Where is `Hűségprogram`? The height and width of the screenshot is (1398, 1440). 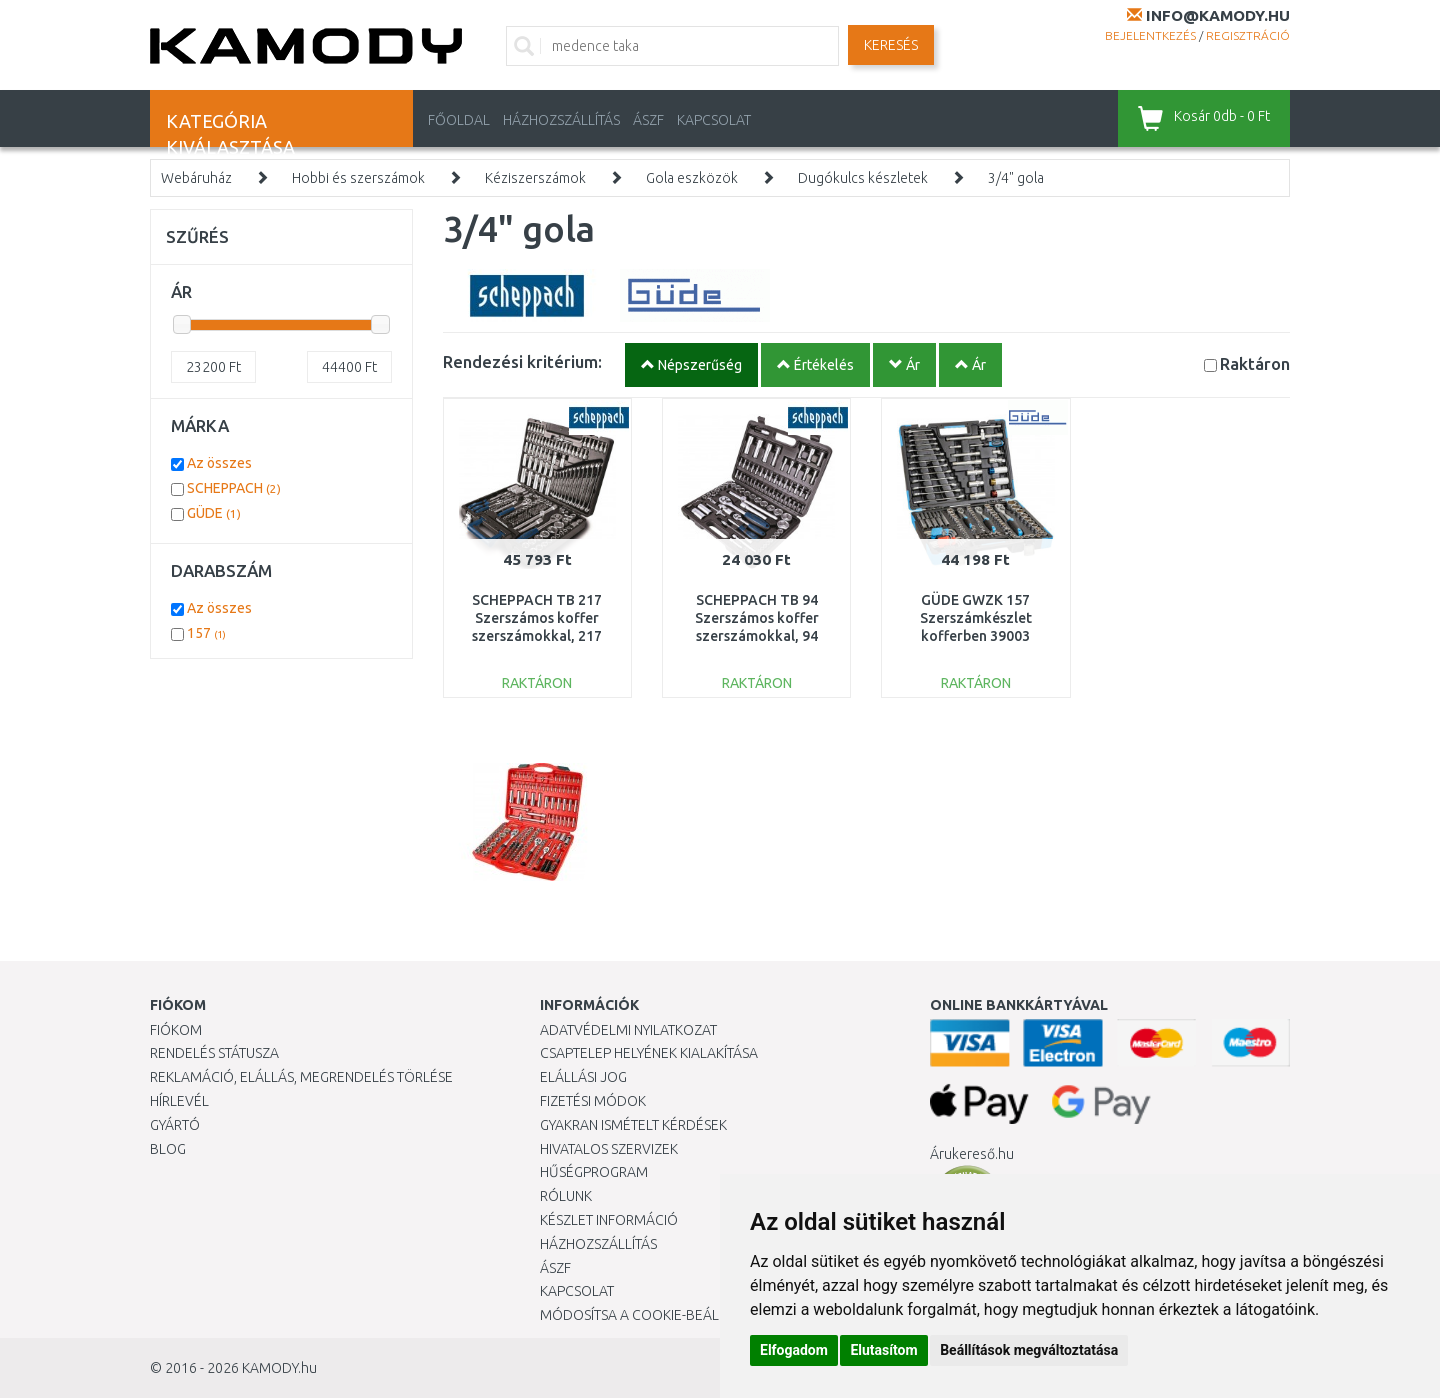
Hűségprogram is located at coordinates (594, 1172).